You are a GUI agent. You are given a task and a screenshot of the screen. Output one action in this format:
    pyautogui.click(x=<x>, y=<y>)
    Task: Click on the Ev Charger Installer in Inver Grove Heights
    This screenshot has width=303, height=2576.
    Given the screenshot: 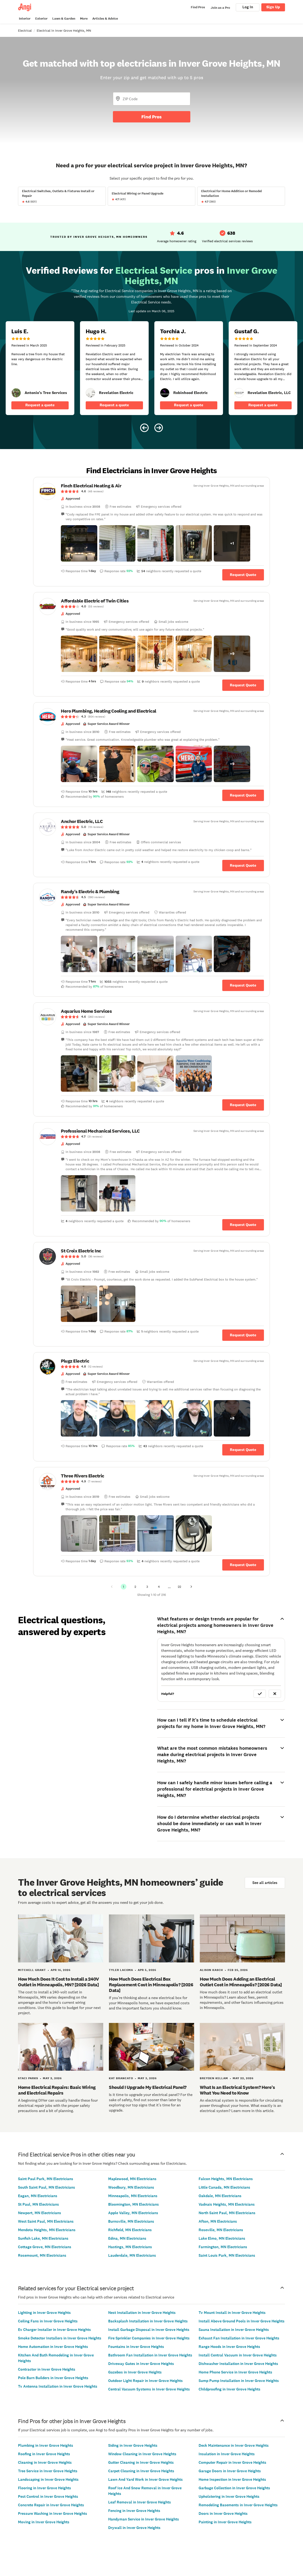 What is the action you would take?
    pyautogui.click(x=54, y=2329)
    